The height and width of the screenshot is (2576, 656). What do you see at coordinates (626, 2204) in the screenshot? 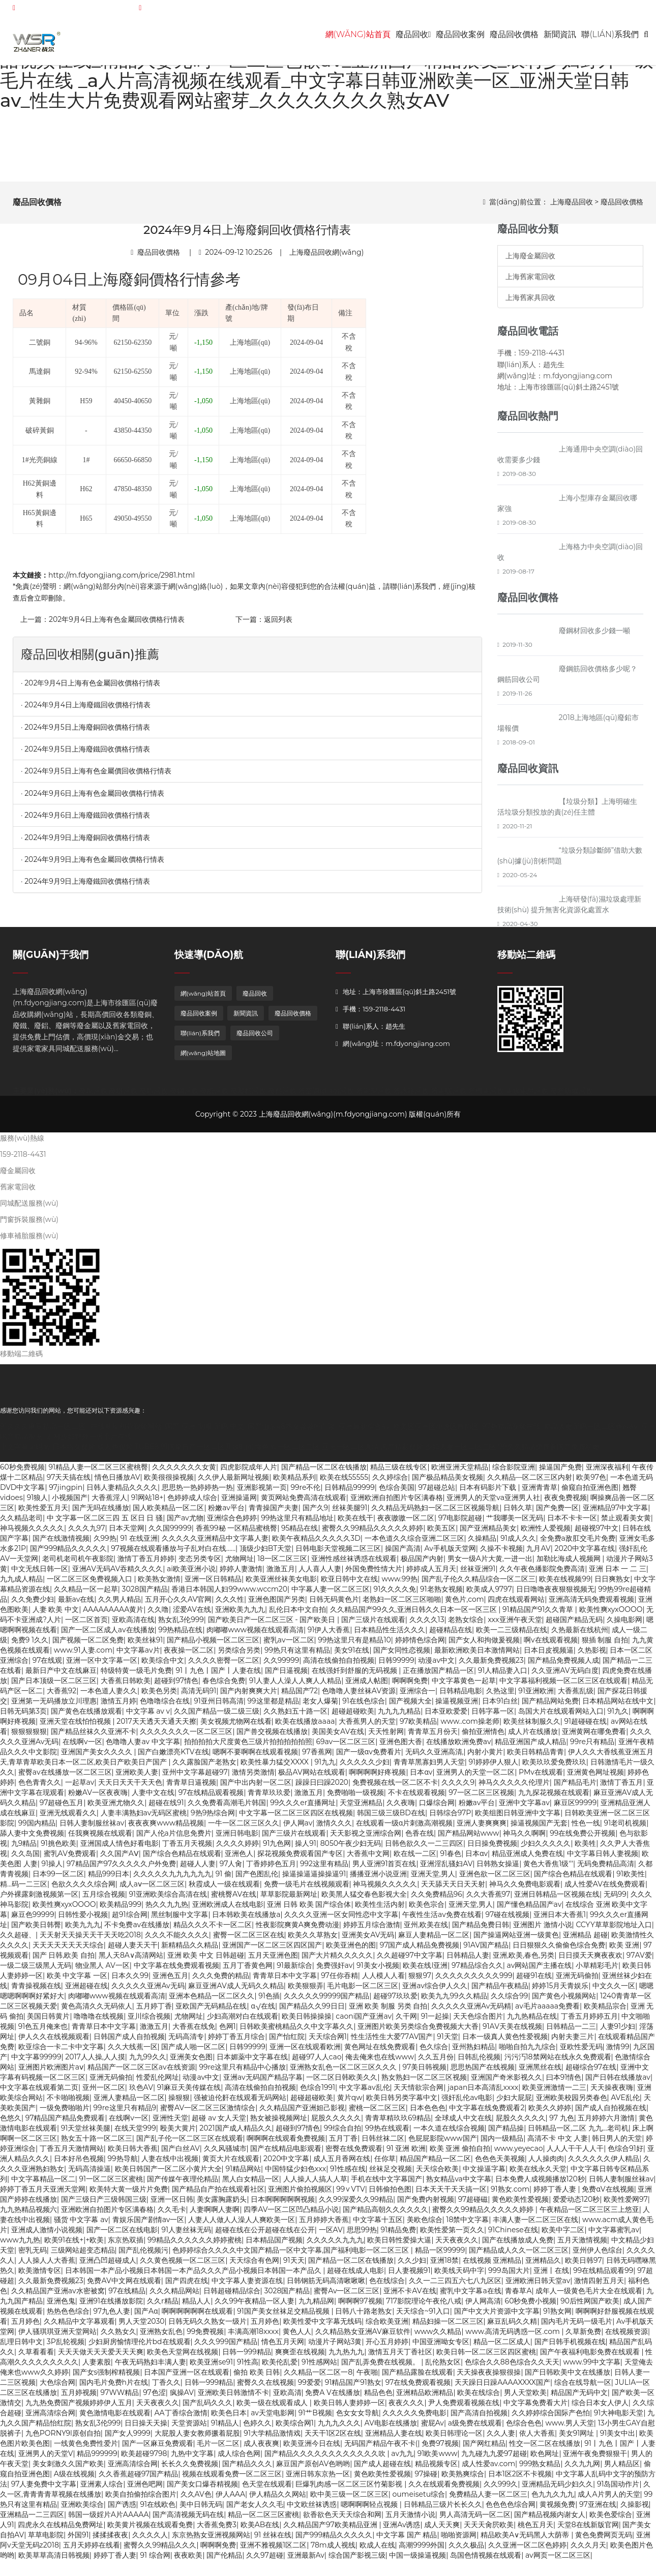
I see `欧美性爱网97` at bounding box center [626, 2204].